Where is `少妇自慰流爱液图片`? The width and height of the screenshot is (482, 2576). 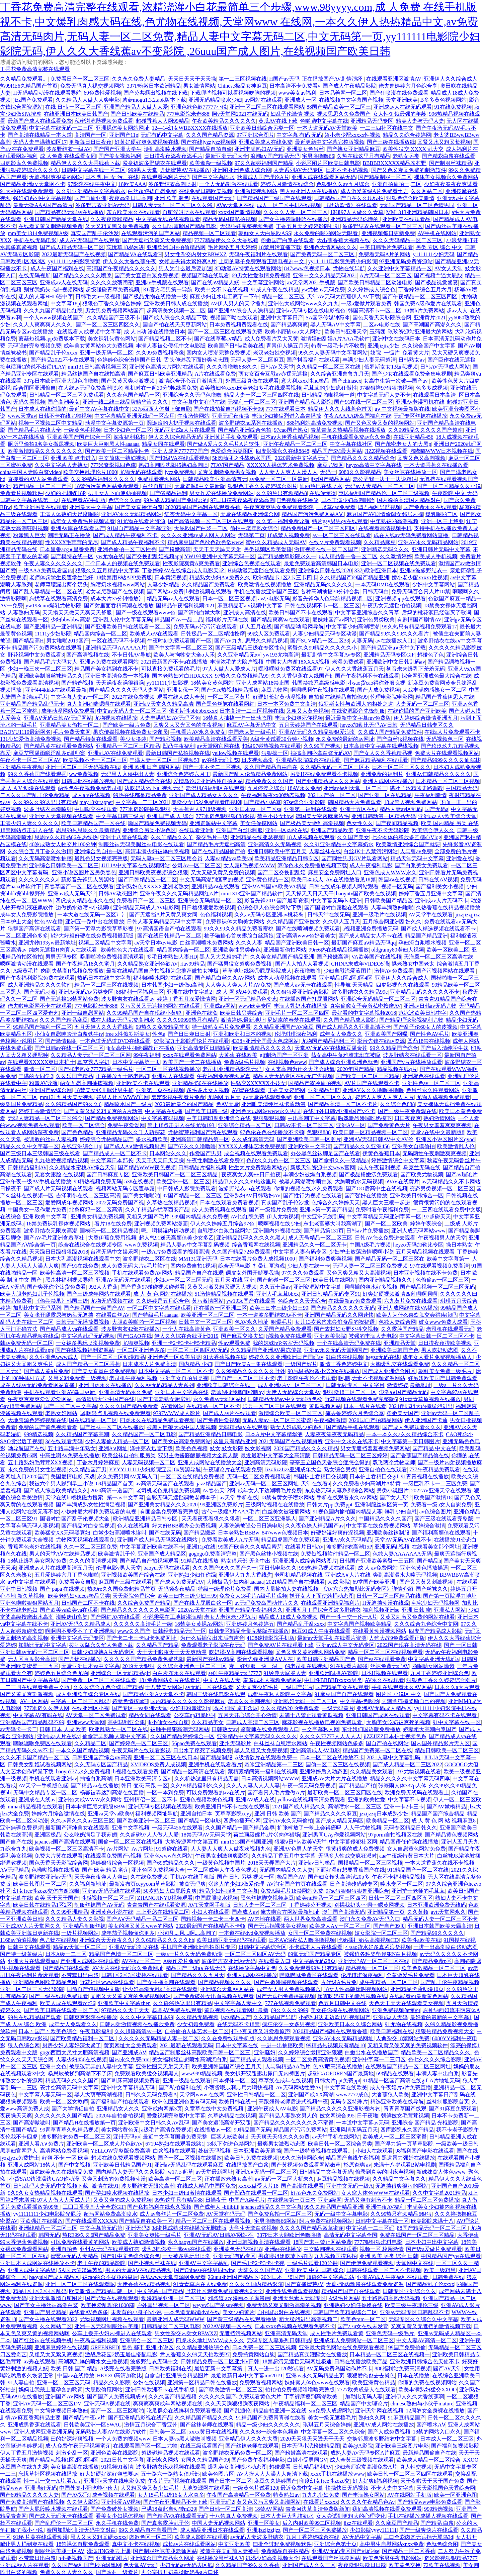 少妇自慰流爱液图片 is located at coordinates (347, 971).